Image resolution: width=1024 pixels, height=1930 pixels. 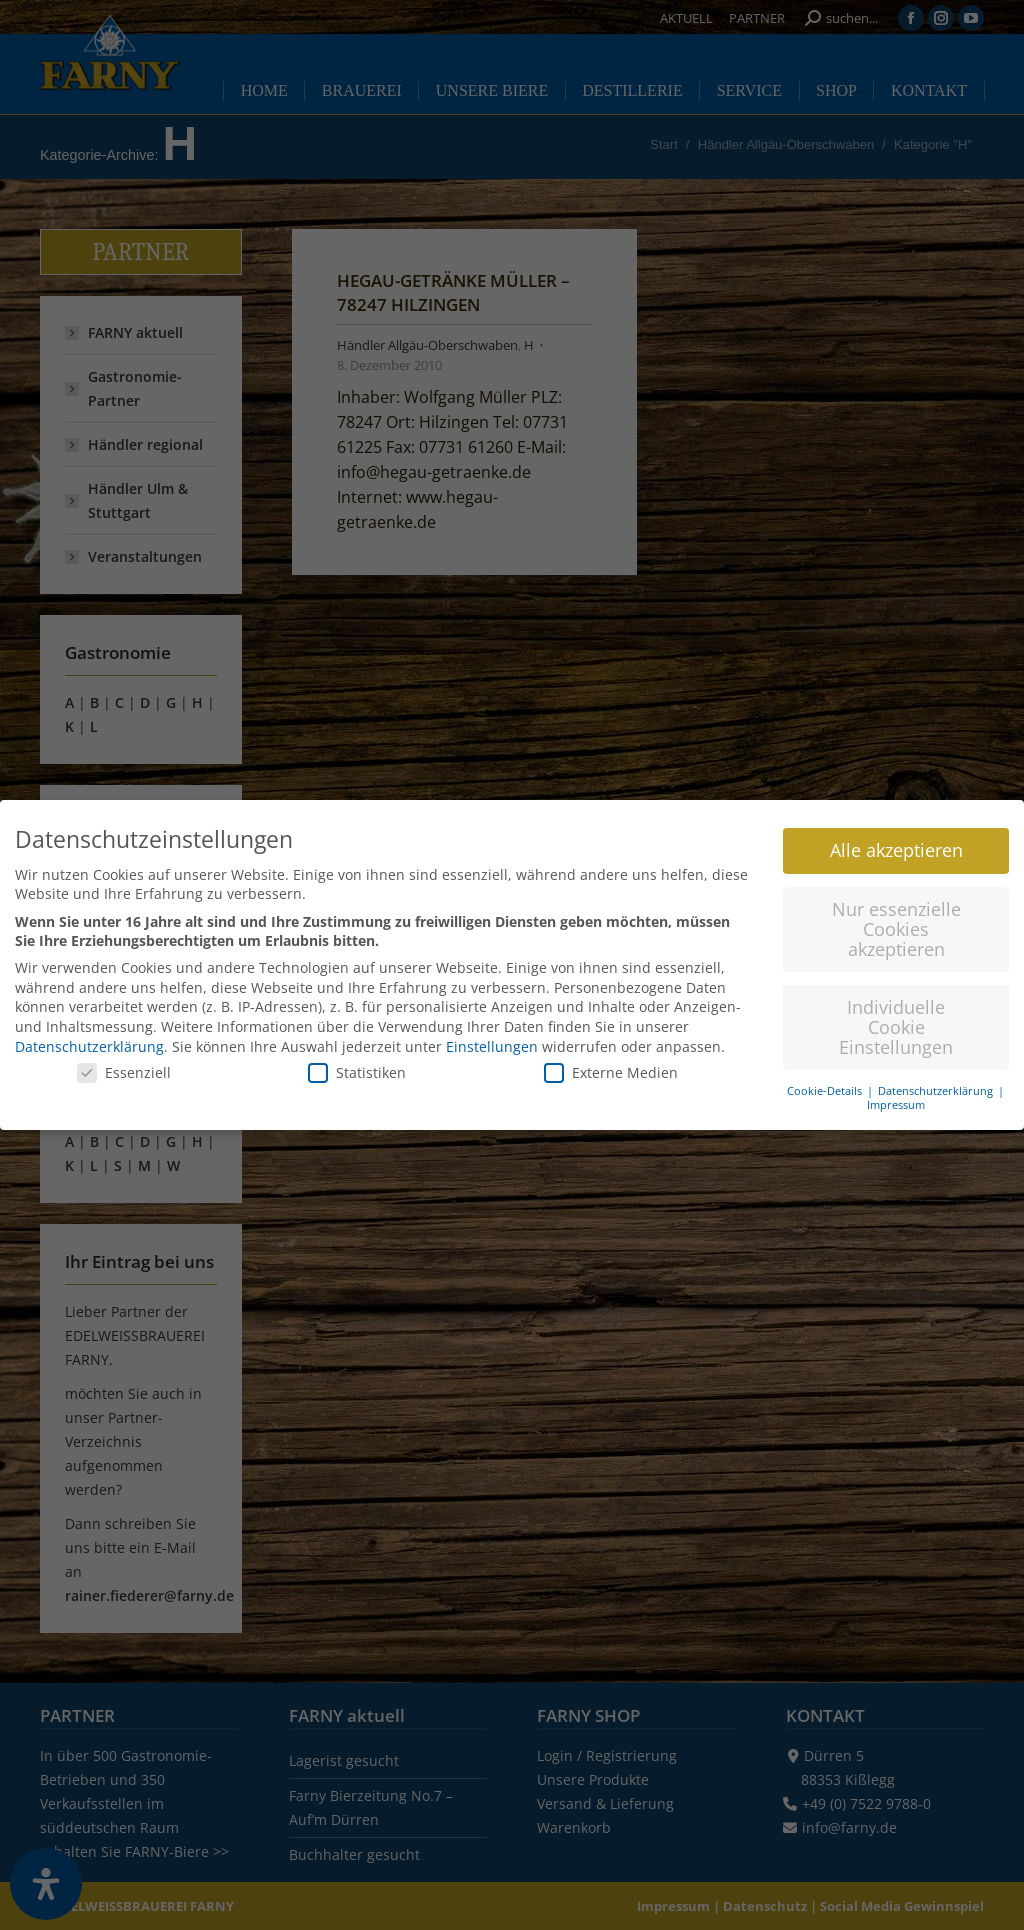 I want to click on Cookie-Details [button], so click(x=826, y=1075).